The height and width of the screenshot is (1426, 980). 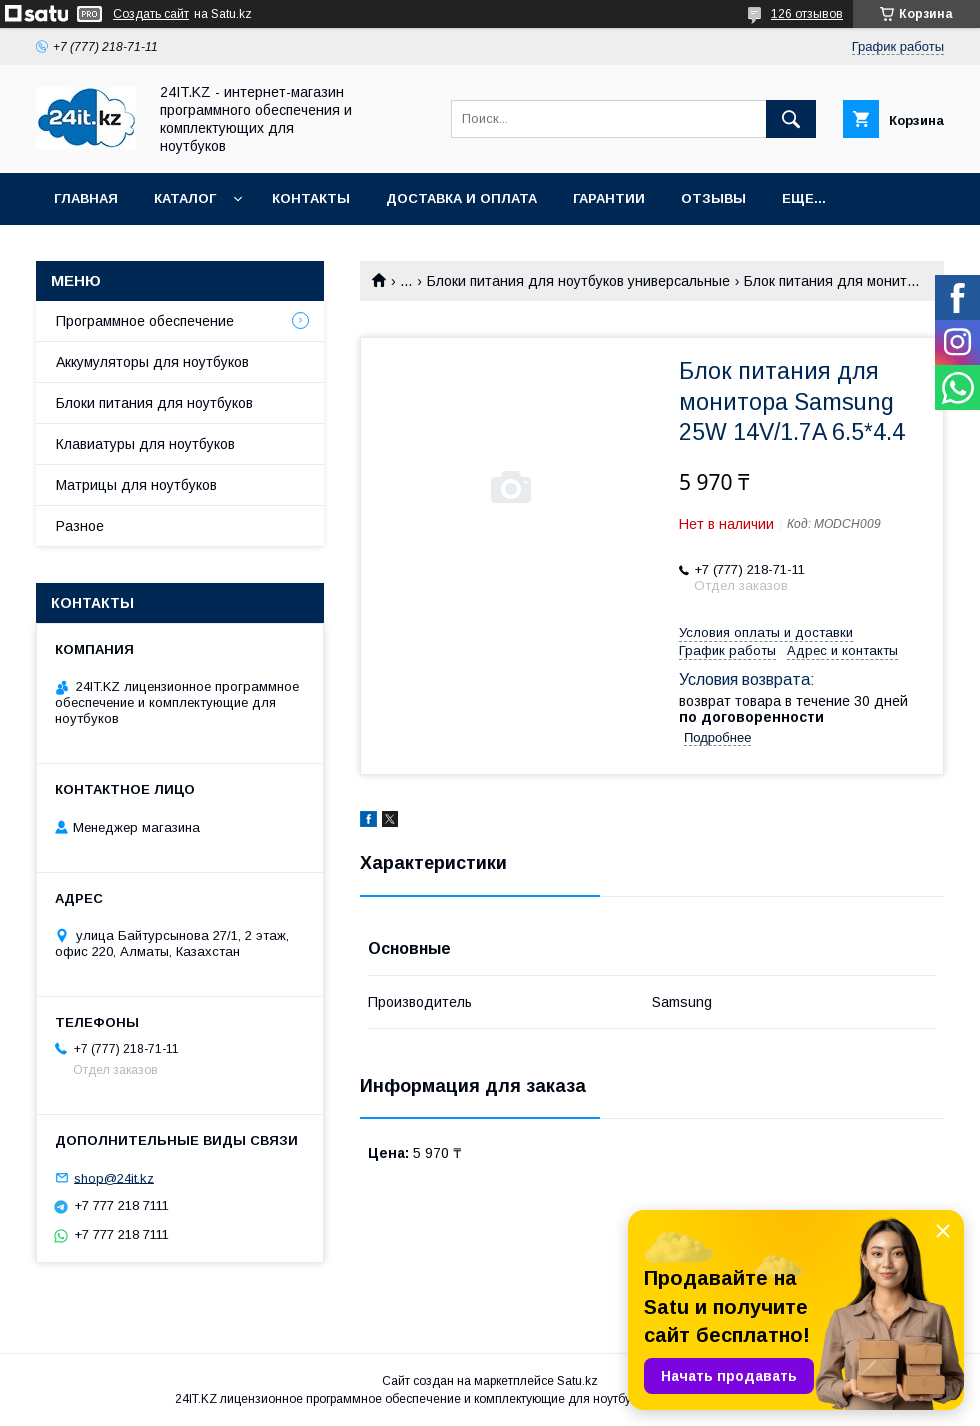 I want to click on Отзывы, so click(x=713, y=198).